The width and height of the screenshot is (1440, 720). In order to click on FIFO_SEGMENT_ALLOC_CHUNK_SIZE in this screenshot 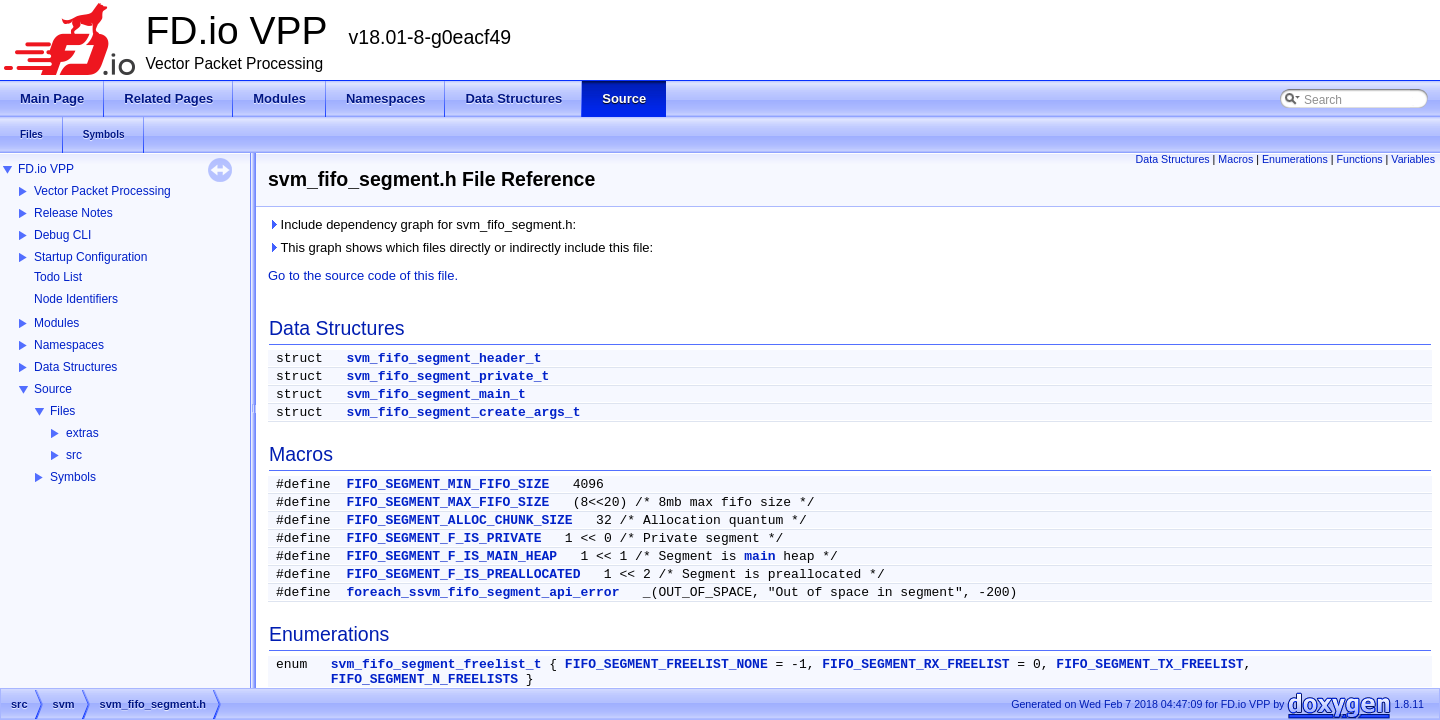, I will do `click(459, 520)`.